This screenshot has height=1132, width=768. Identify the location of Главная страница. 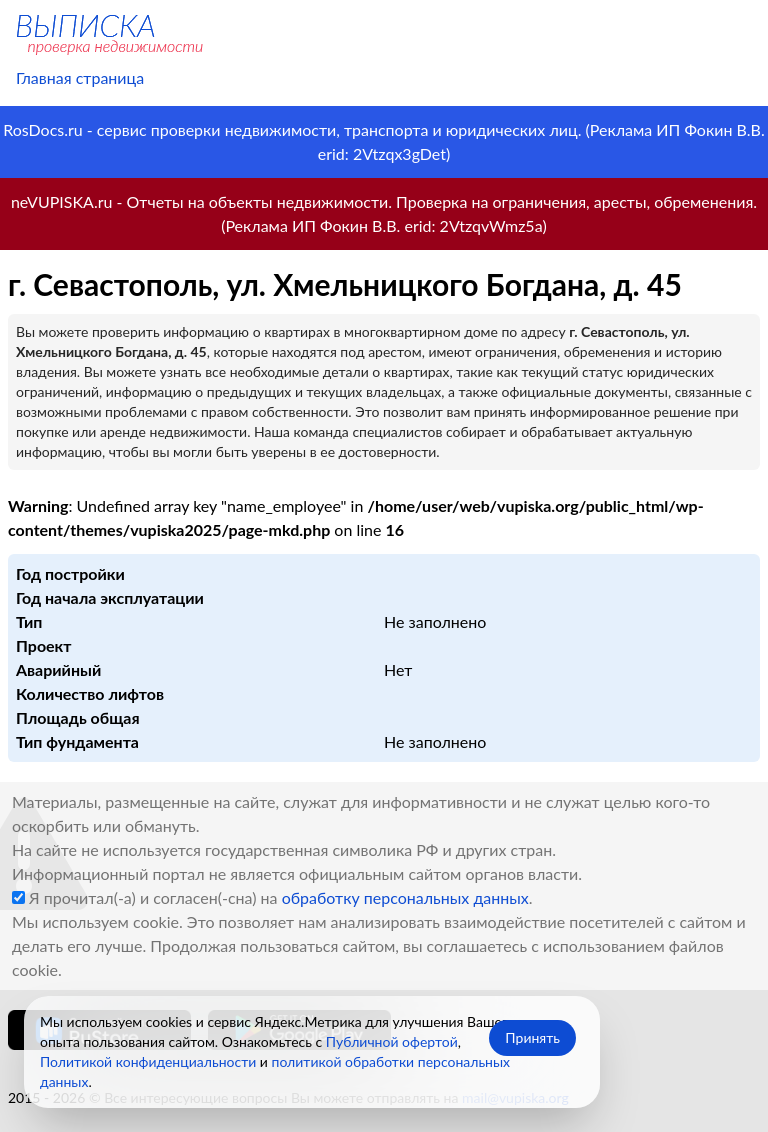
(80, 77).